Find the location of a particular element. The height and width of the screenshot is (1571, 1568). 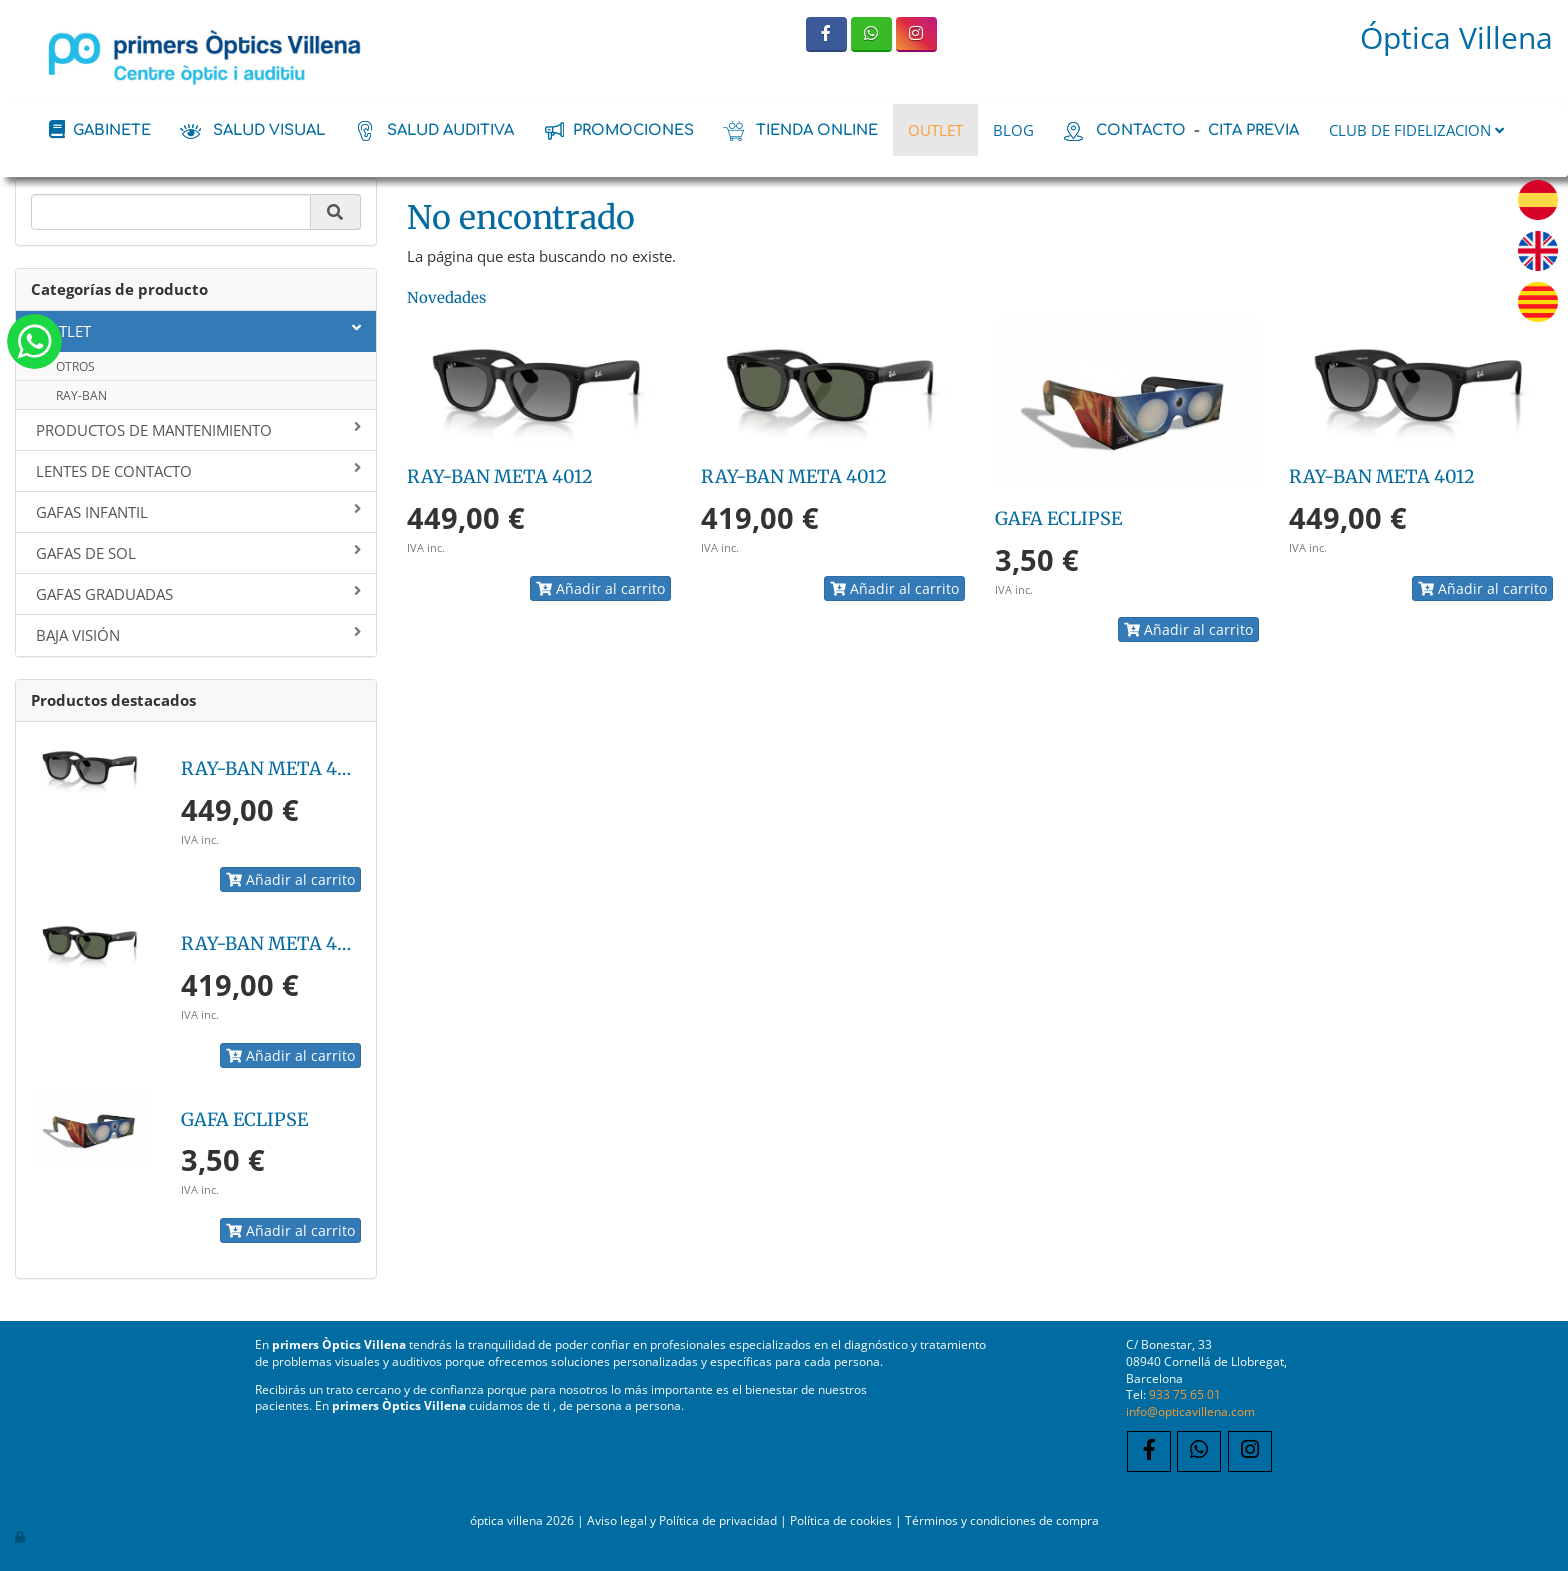

GAFAS GRADUADAS is located at coordinates (198, 594).